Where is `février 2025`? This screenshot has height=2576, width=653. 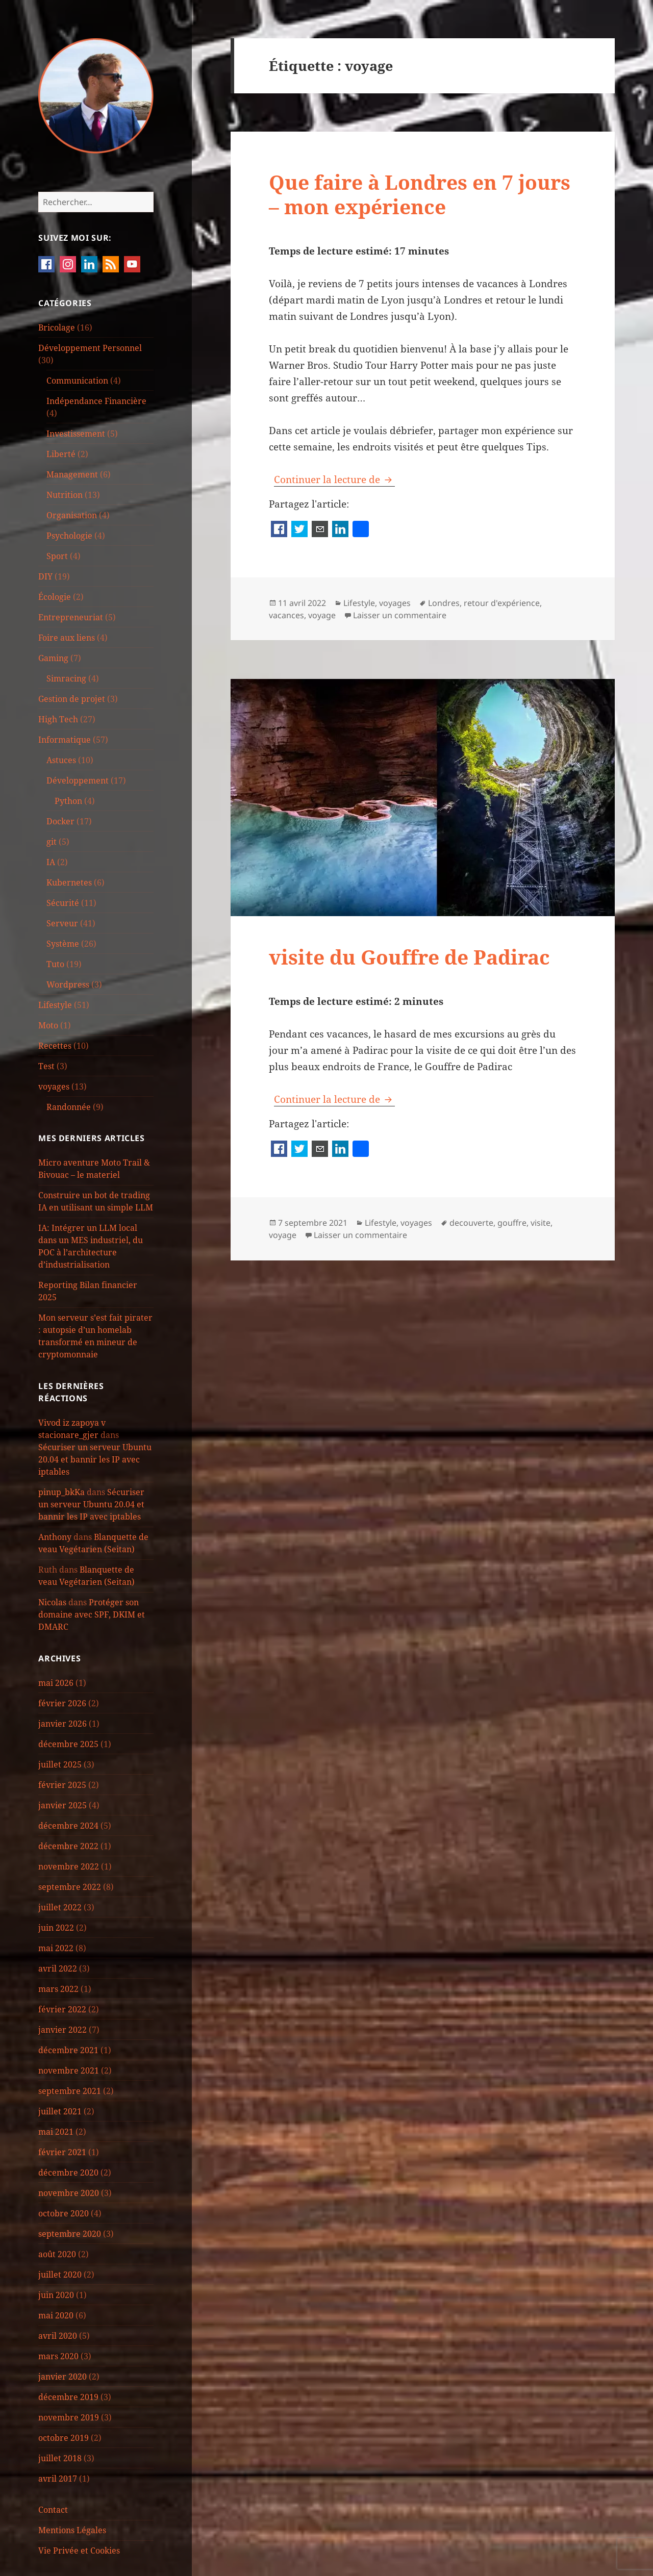
février 2025 is located at coordinates (62, 1784).